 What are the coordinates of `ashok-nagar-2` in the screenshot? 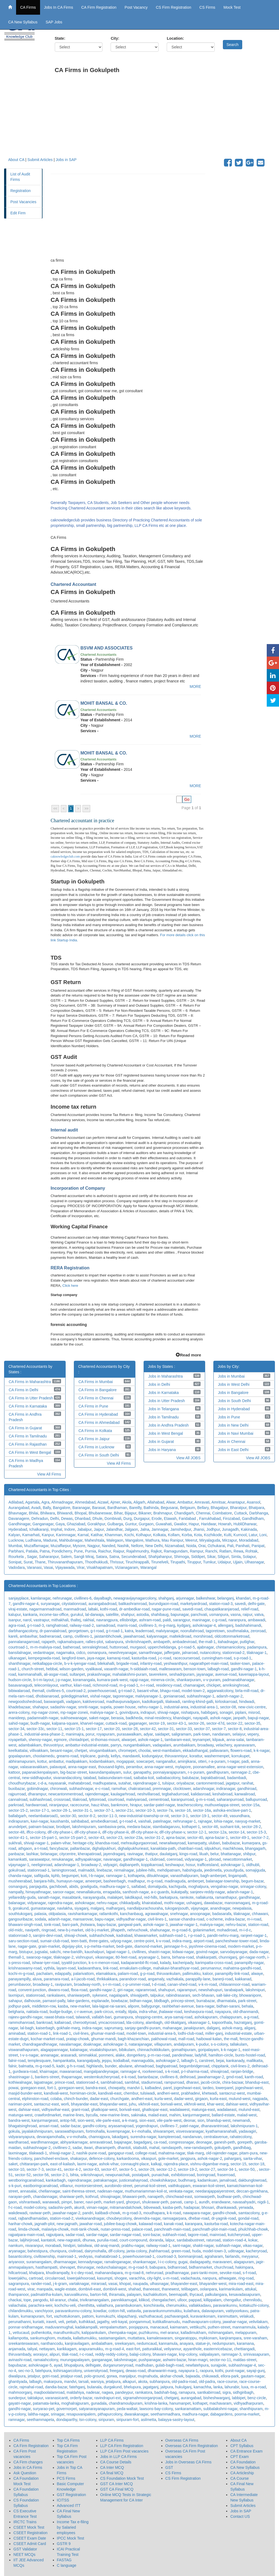 It's located at (210, 2158).